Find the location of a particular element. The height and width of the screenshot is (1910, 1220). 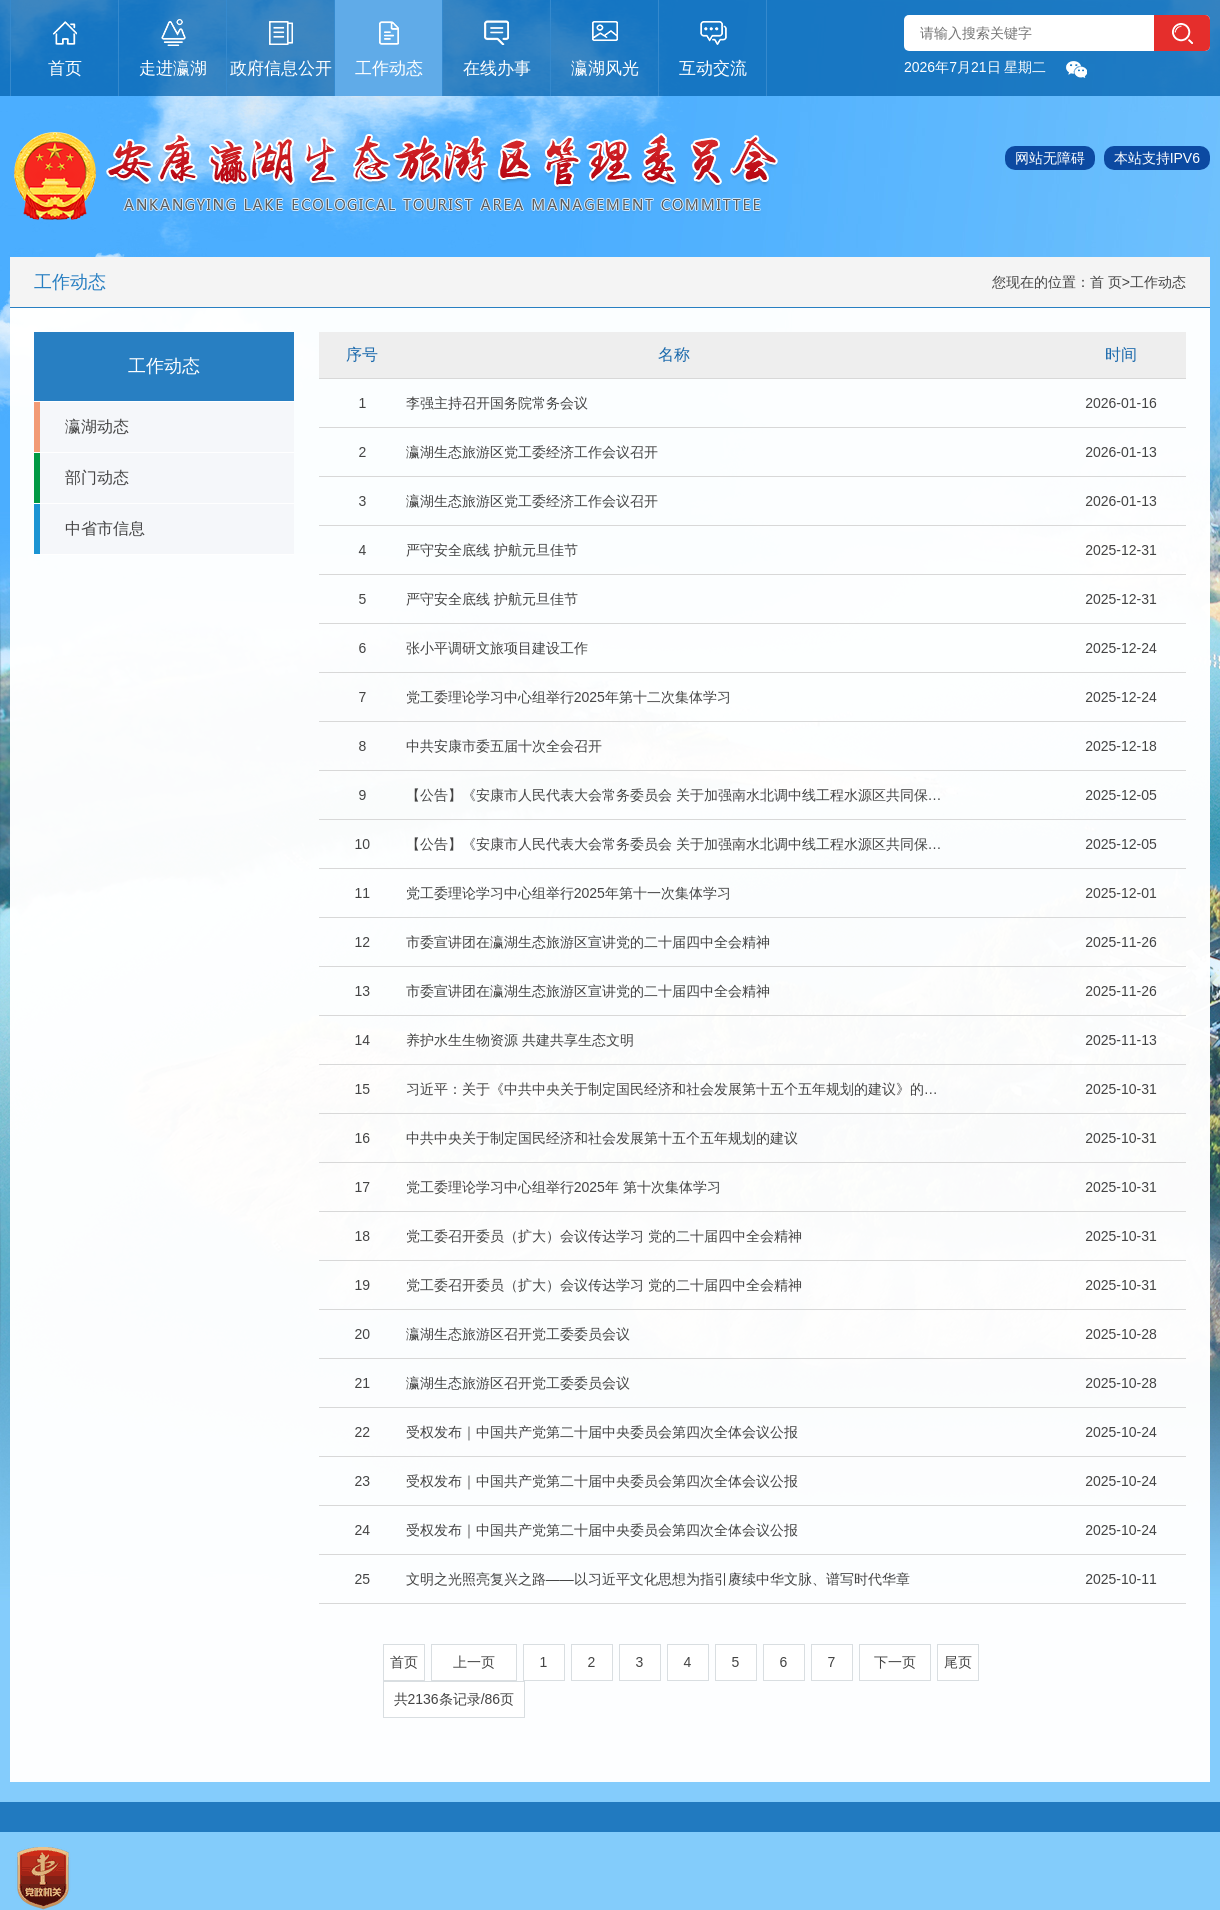

李强主持召开国务院常务会议 is located at coordinates (497, 403).